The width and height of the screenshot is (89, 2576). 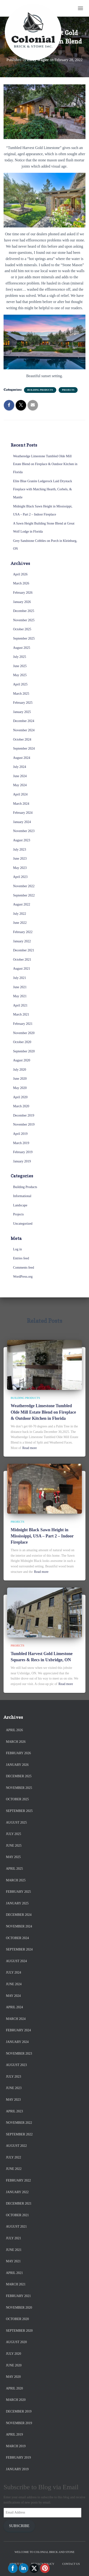 I want to click on January 2026, so click(x=22, y=602).